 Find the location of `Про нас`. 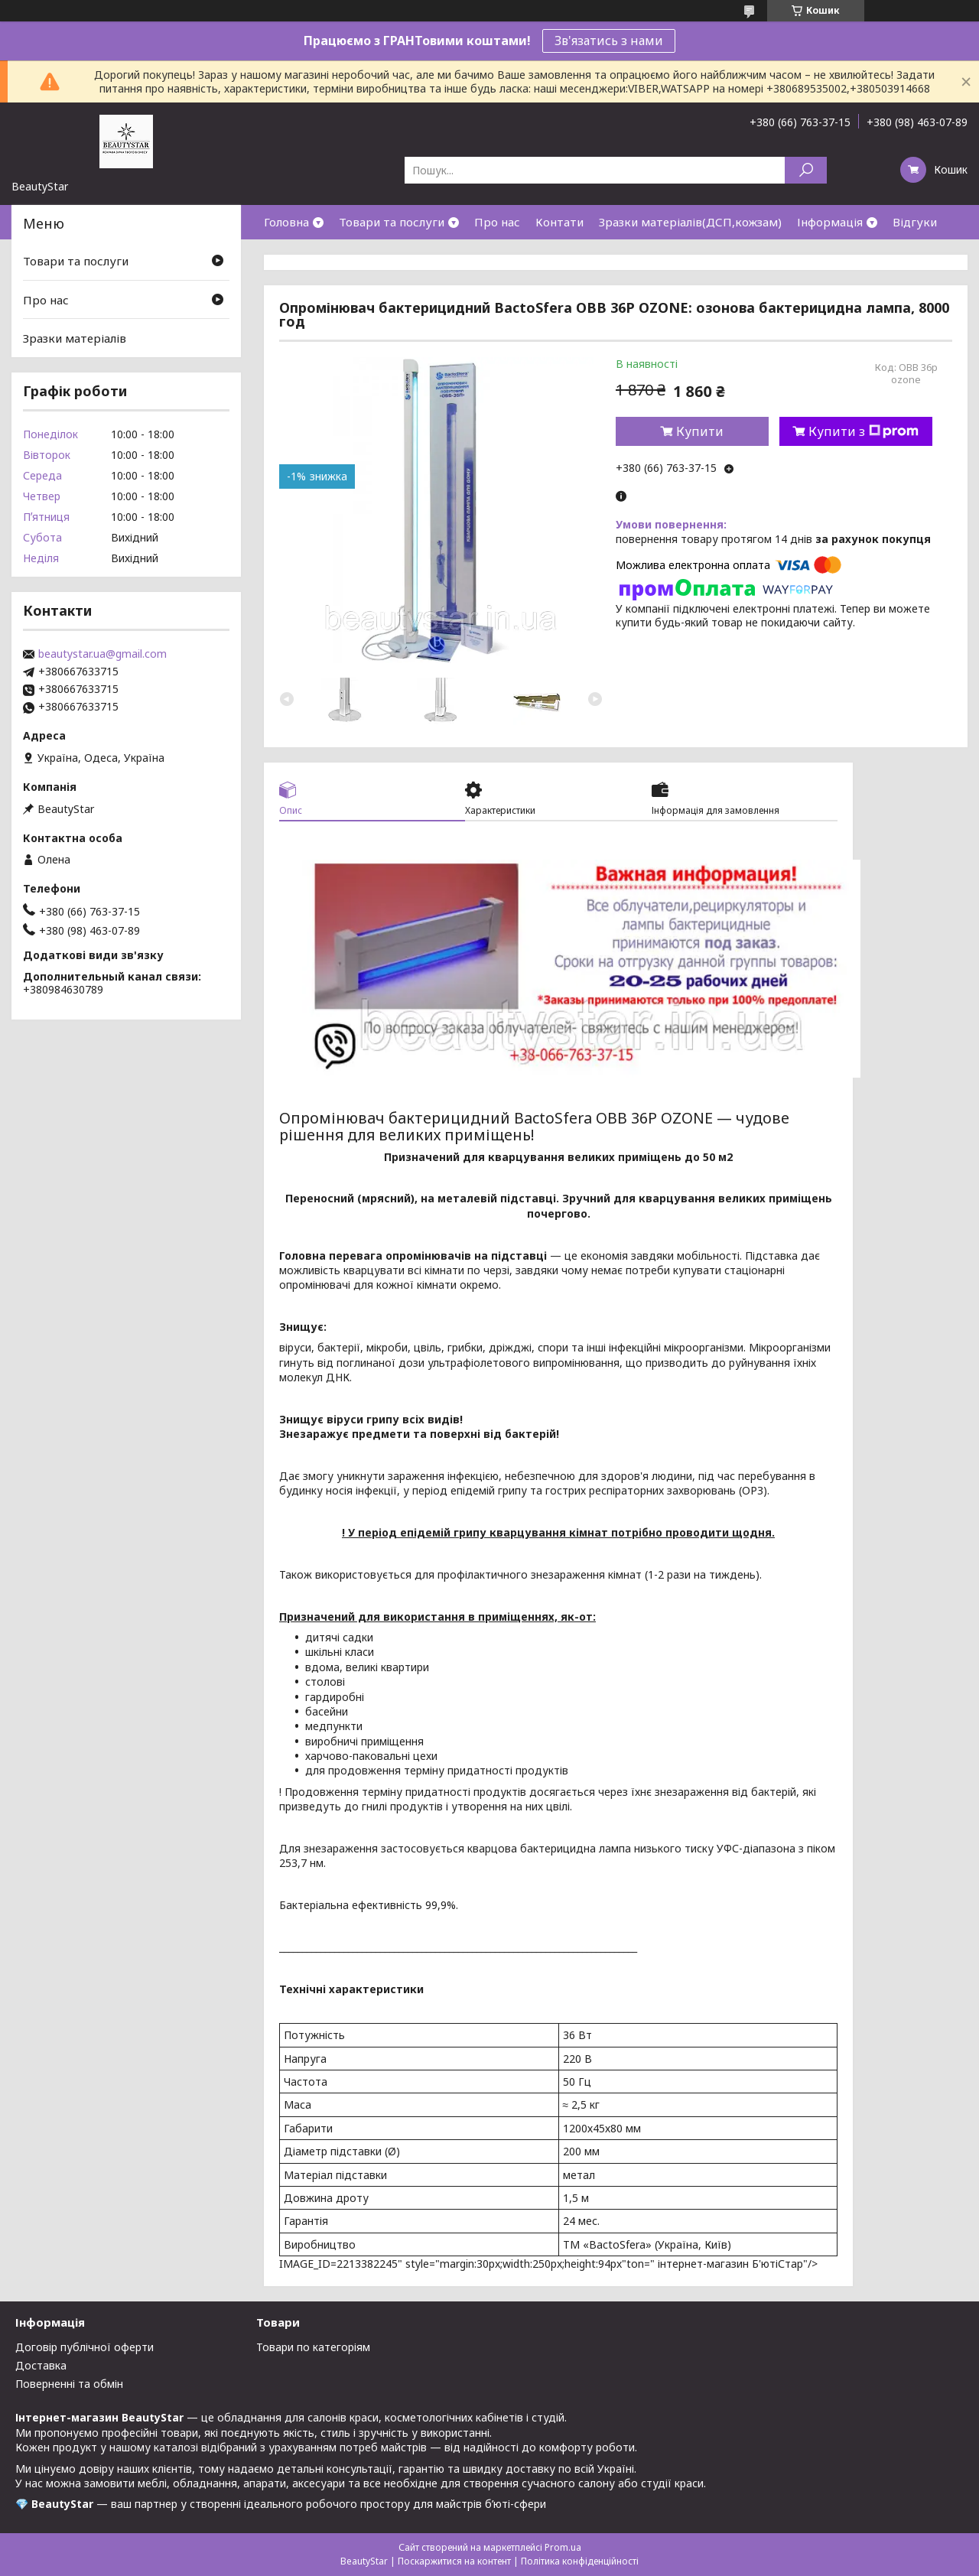

Про нас is located at coordinates (497, 221).